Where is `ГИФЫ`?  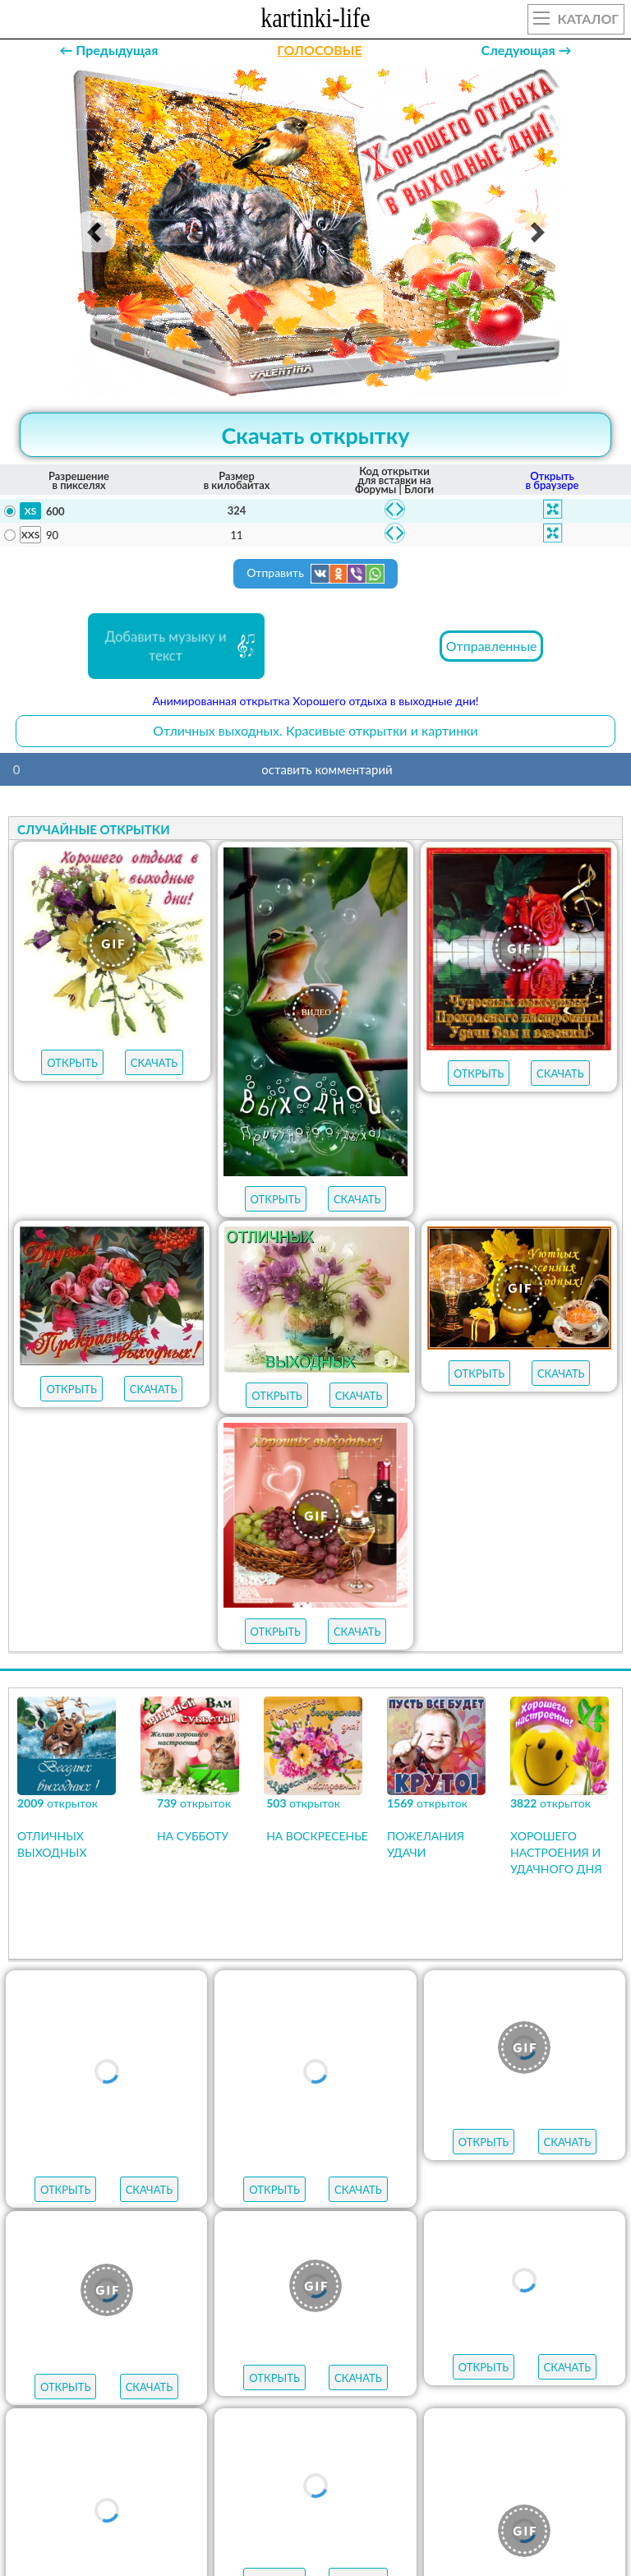
ГИФЫ is located at coordinates (401, 2231).